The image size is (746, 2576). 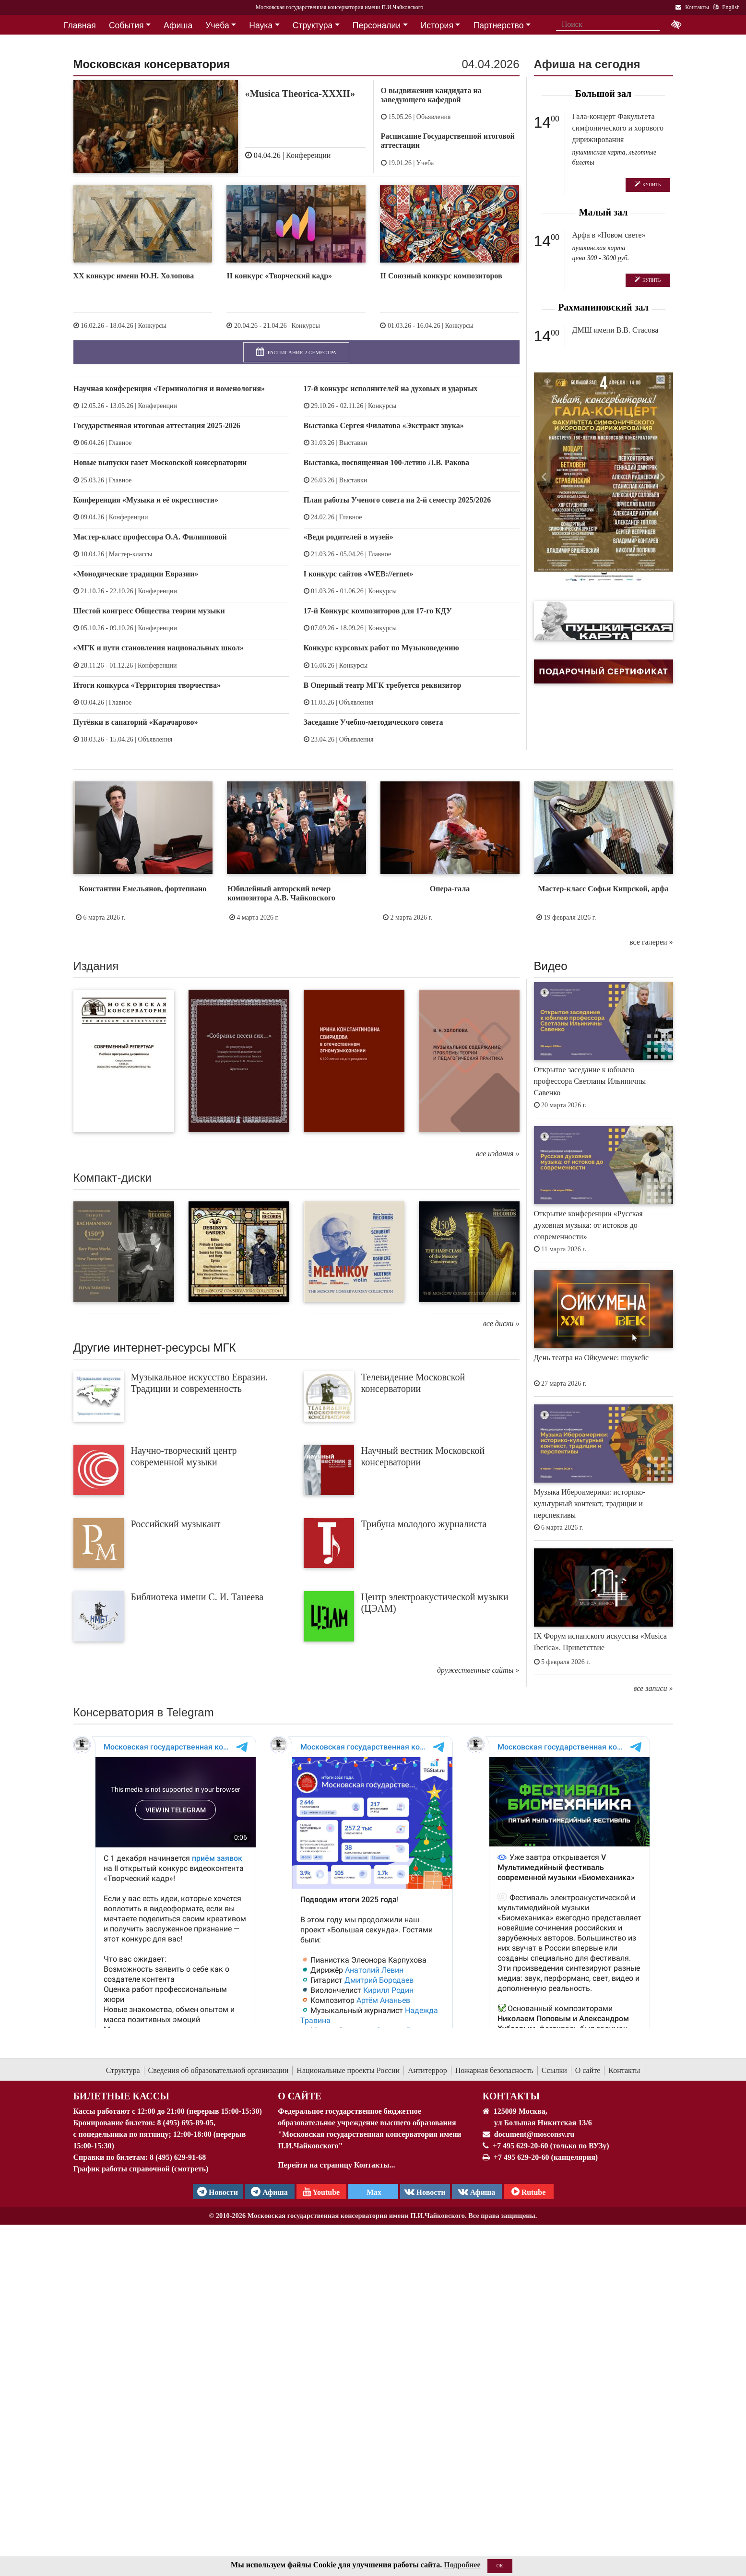 I want to click on Rutube [Афиша в Телеграм], so click(x=528, y=2191).